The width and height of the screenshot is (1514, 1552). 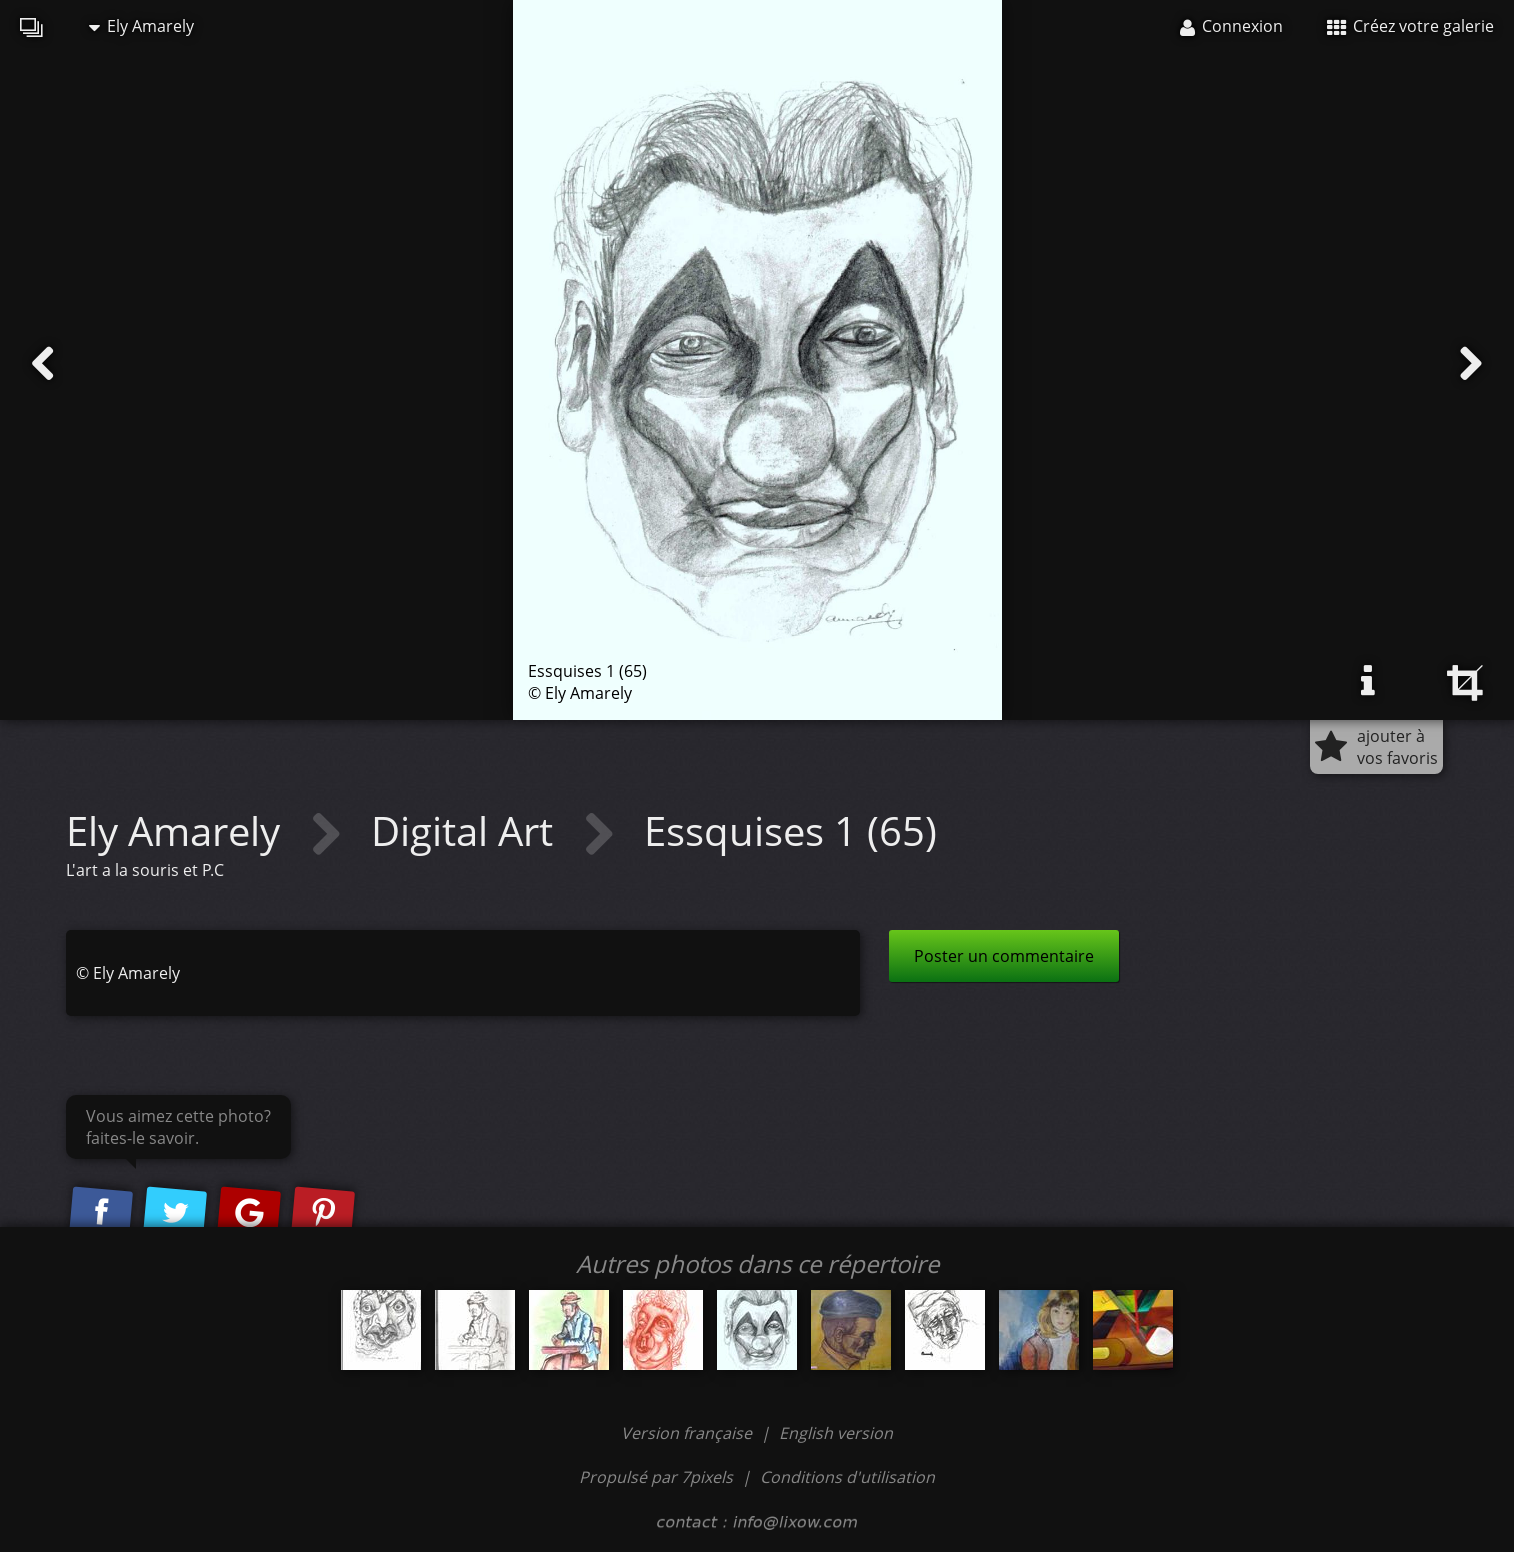 What do you see at coordinates (141, 26) in the screenshot?
I see `Ely Amarely` at bounding box center [141, 26].